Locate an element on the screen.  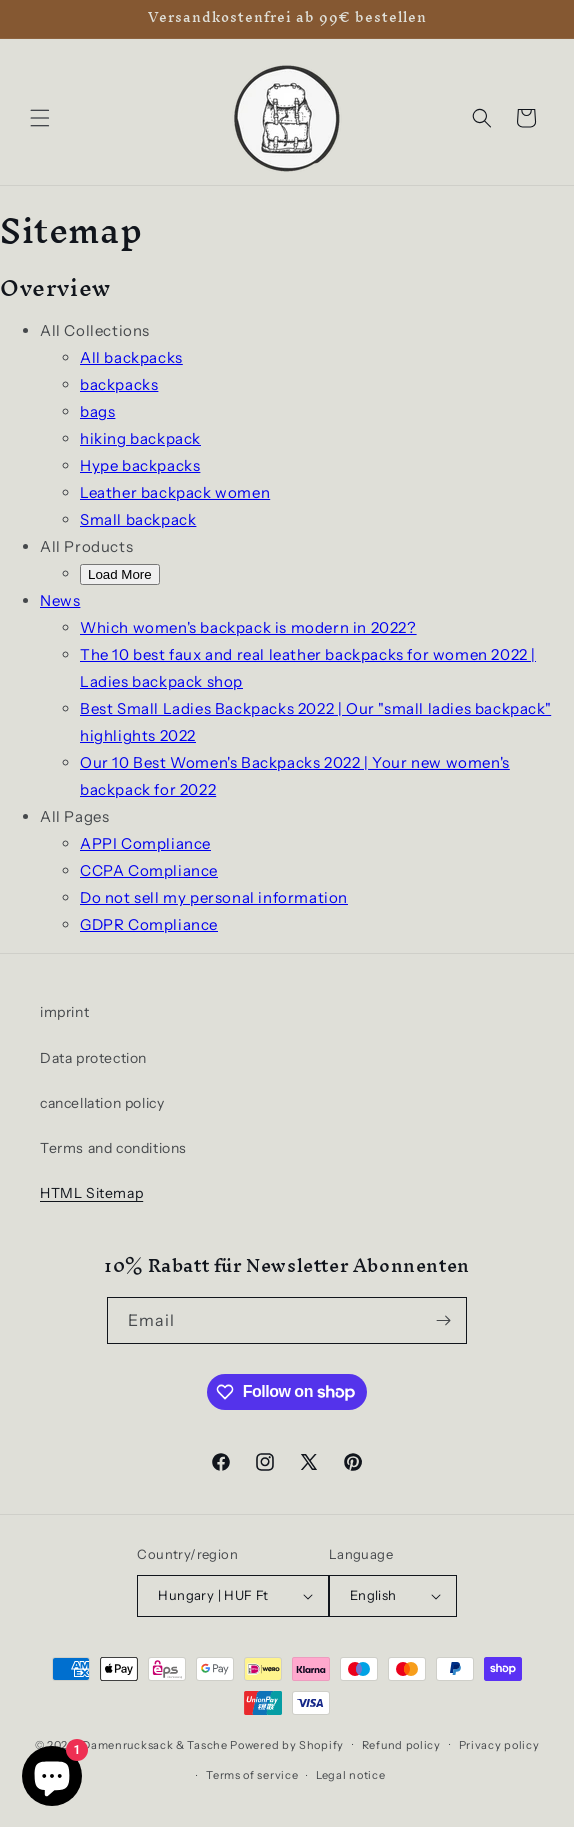
All backpacks is located at coordinates (131, 357).